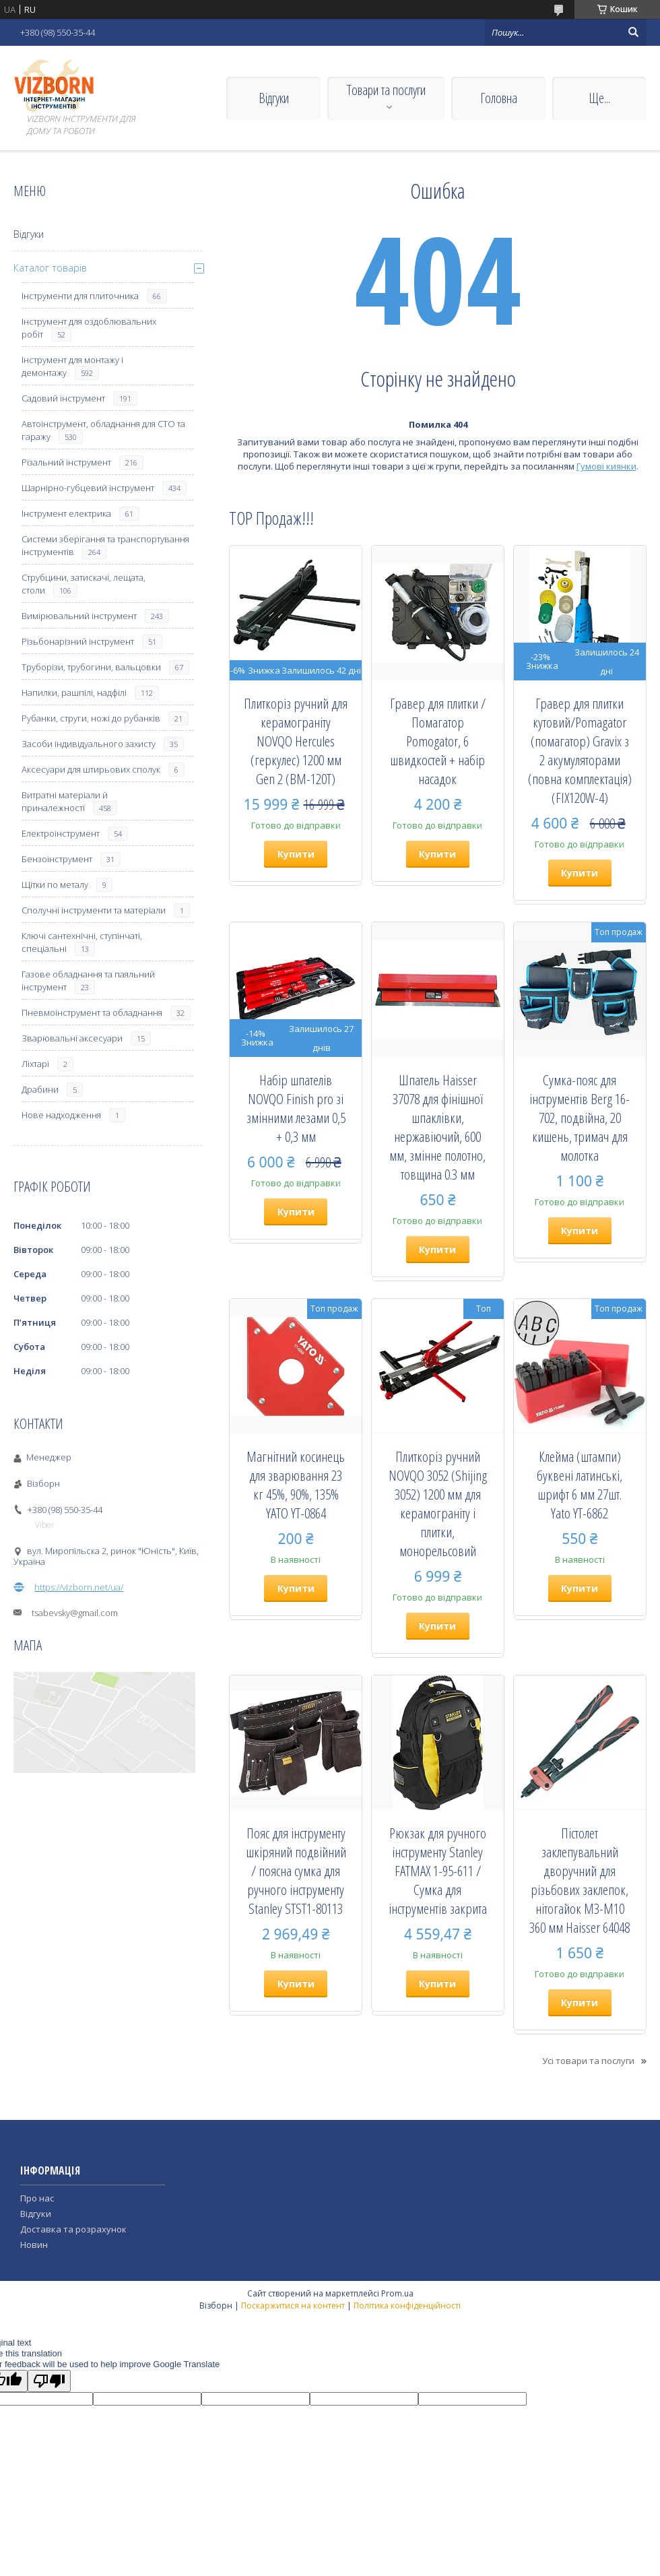 The image size is (660, 2576). Describe the element at coordinates (386, 90) in the screenshot. I see `Товари та послуги` at that location.